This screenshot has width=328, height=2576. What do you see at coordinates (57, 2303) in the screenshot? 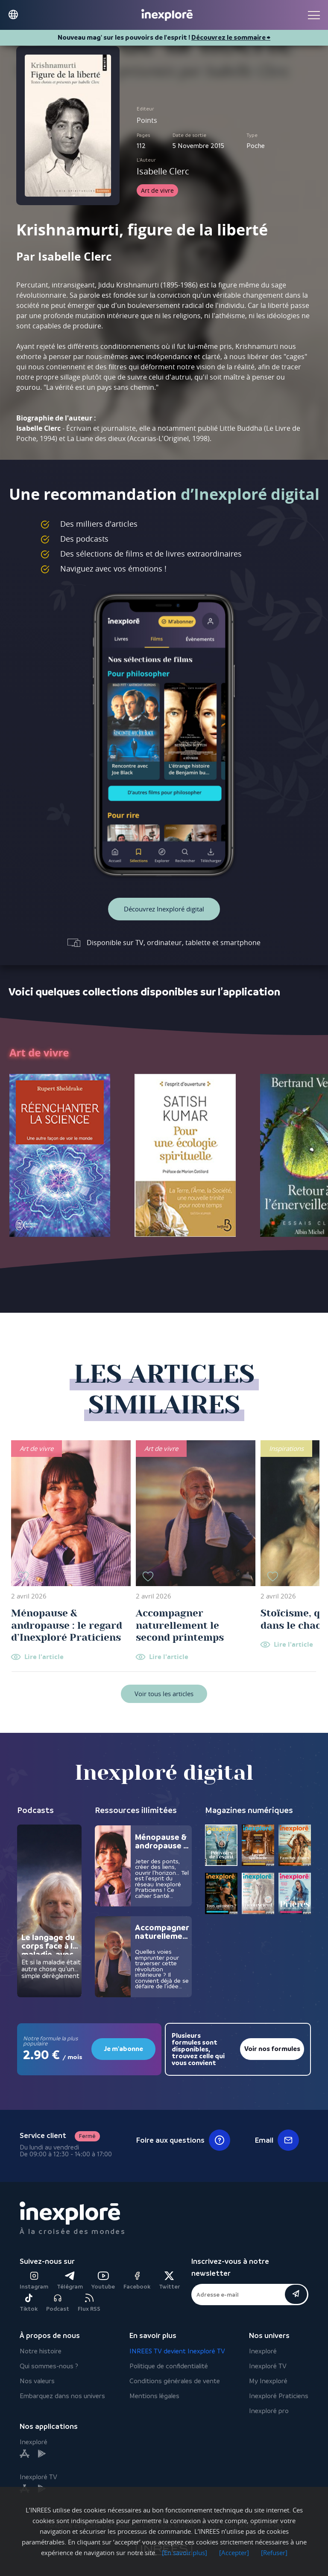
I see `Podcast` at bounding box center [57, 2303].